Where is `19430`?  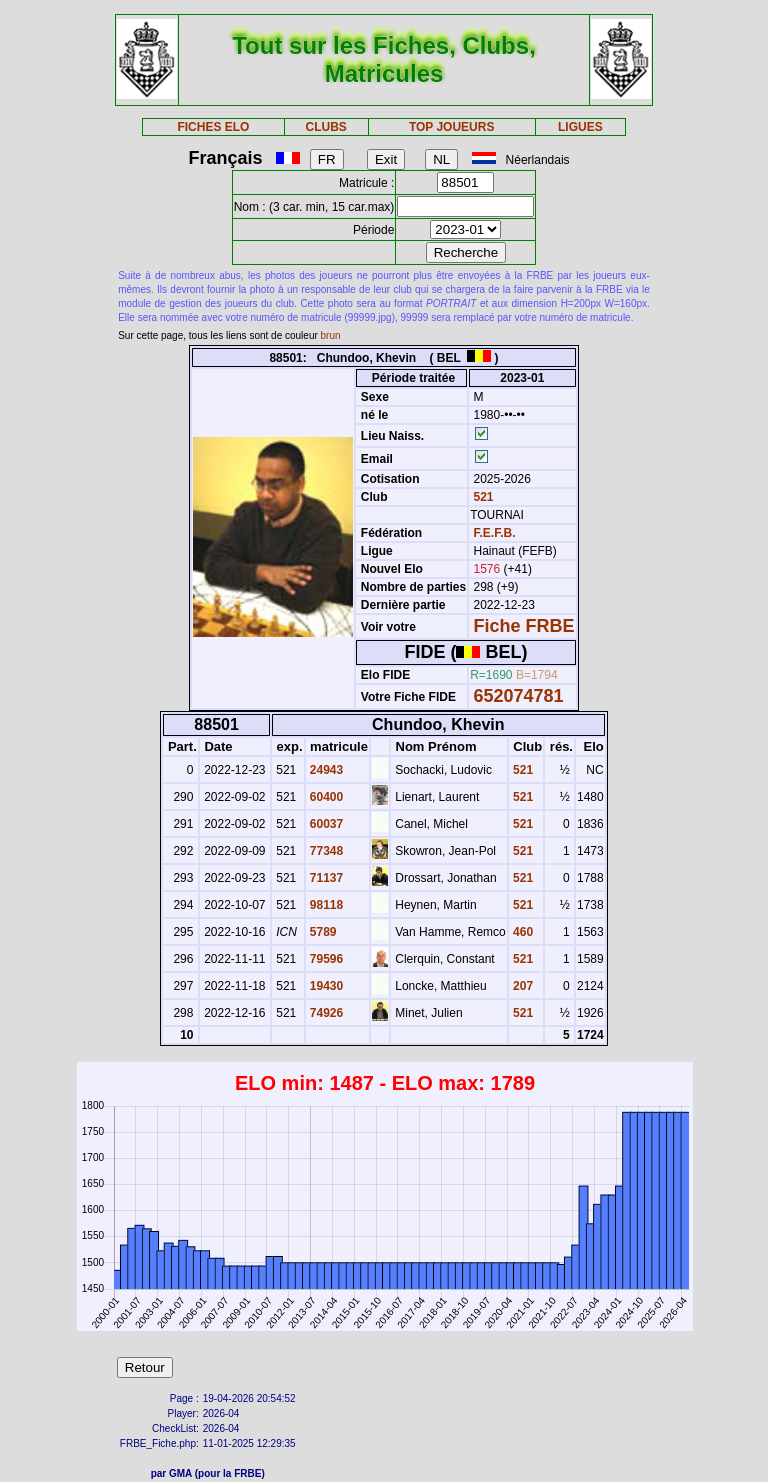
19430 is located at coordinates (325, 986).